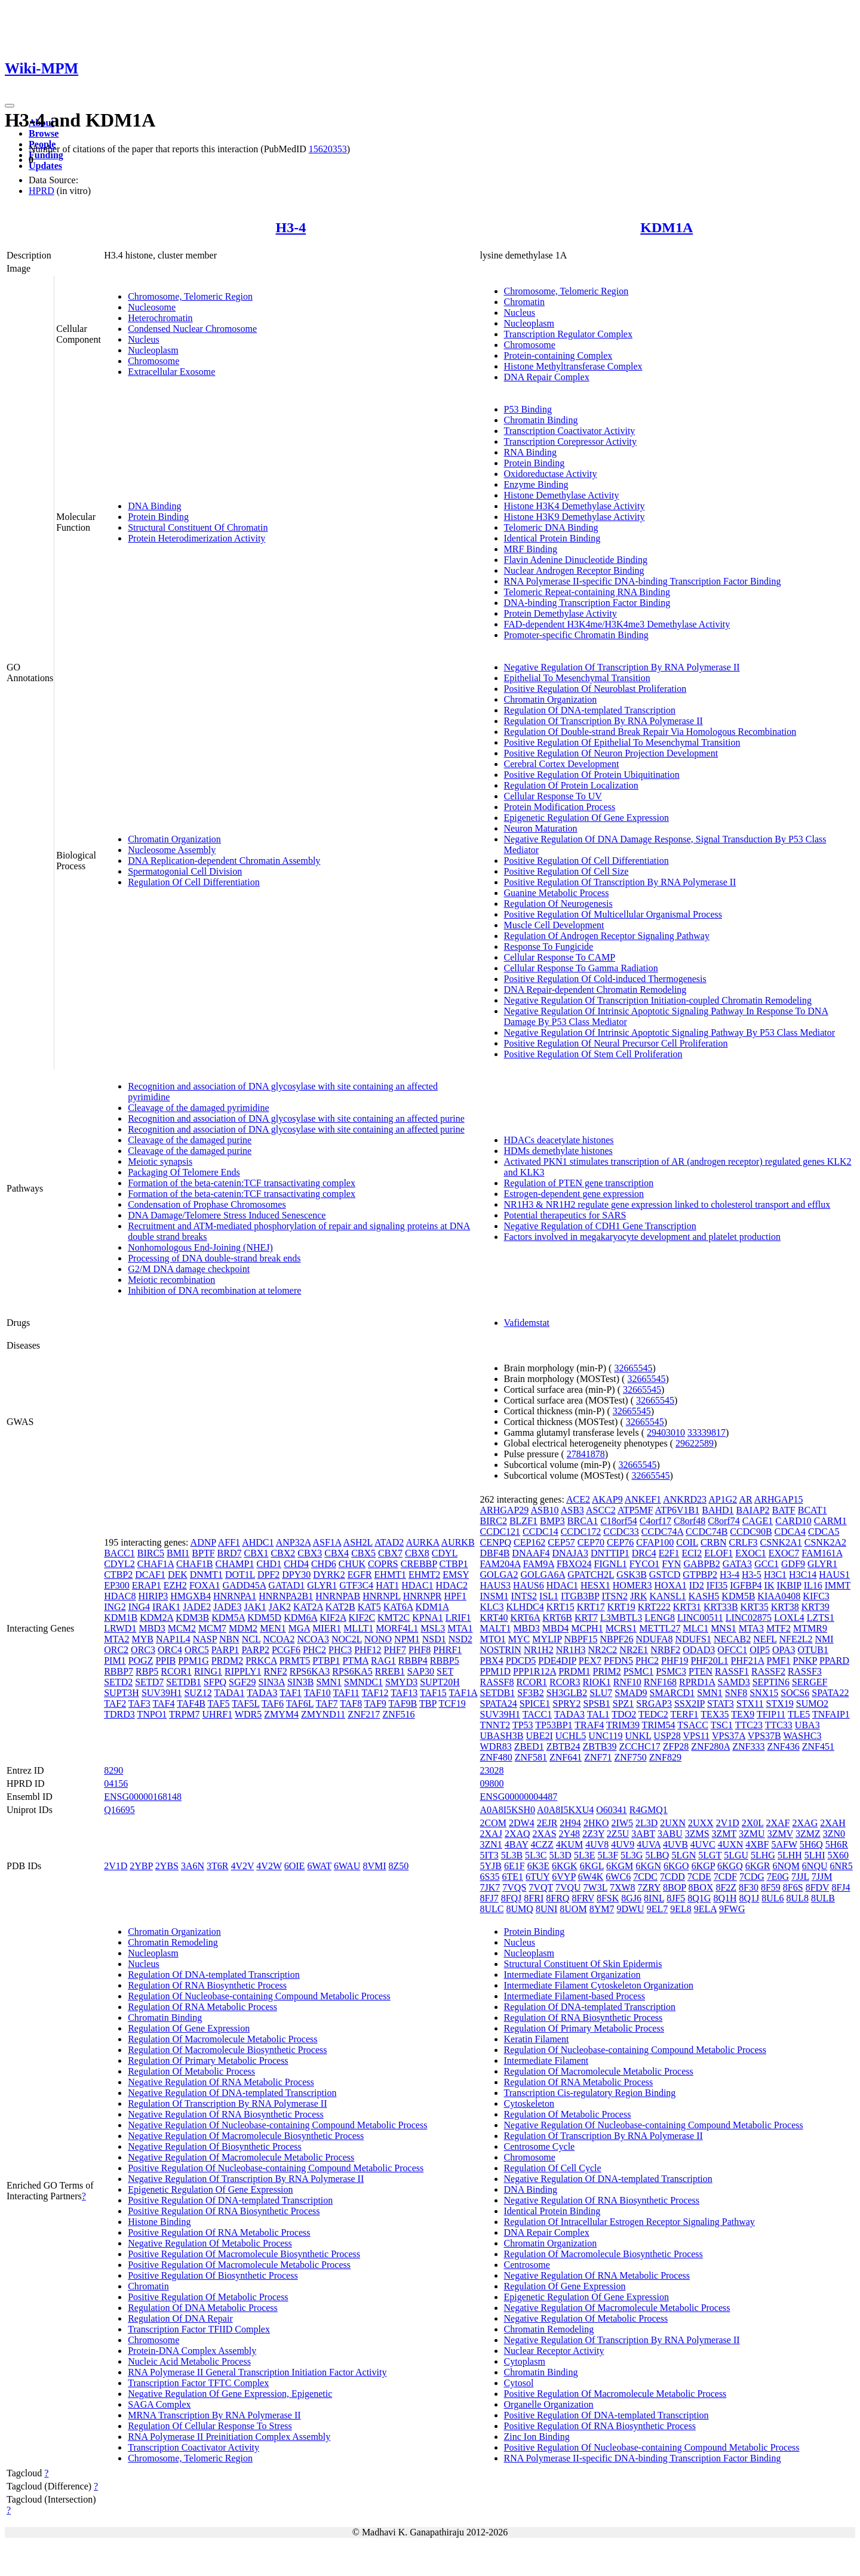  What do you see at coordinates (778, 1823) in the screenshot?
I see `2XAF` at bounding box center [778, 1823].